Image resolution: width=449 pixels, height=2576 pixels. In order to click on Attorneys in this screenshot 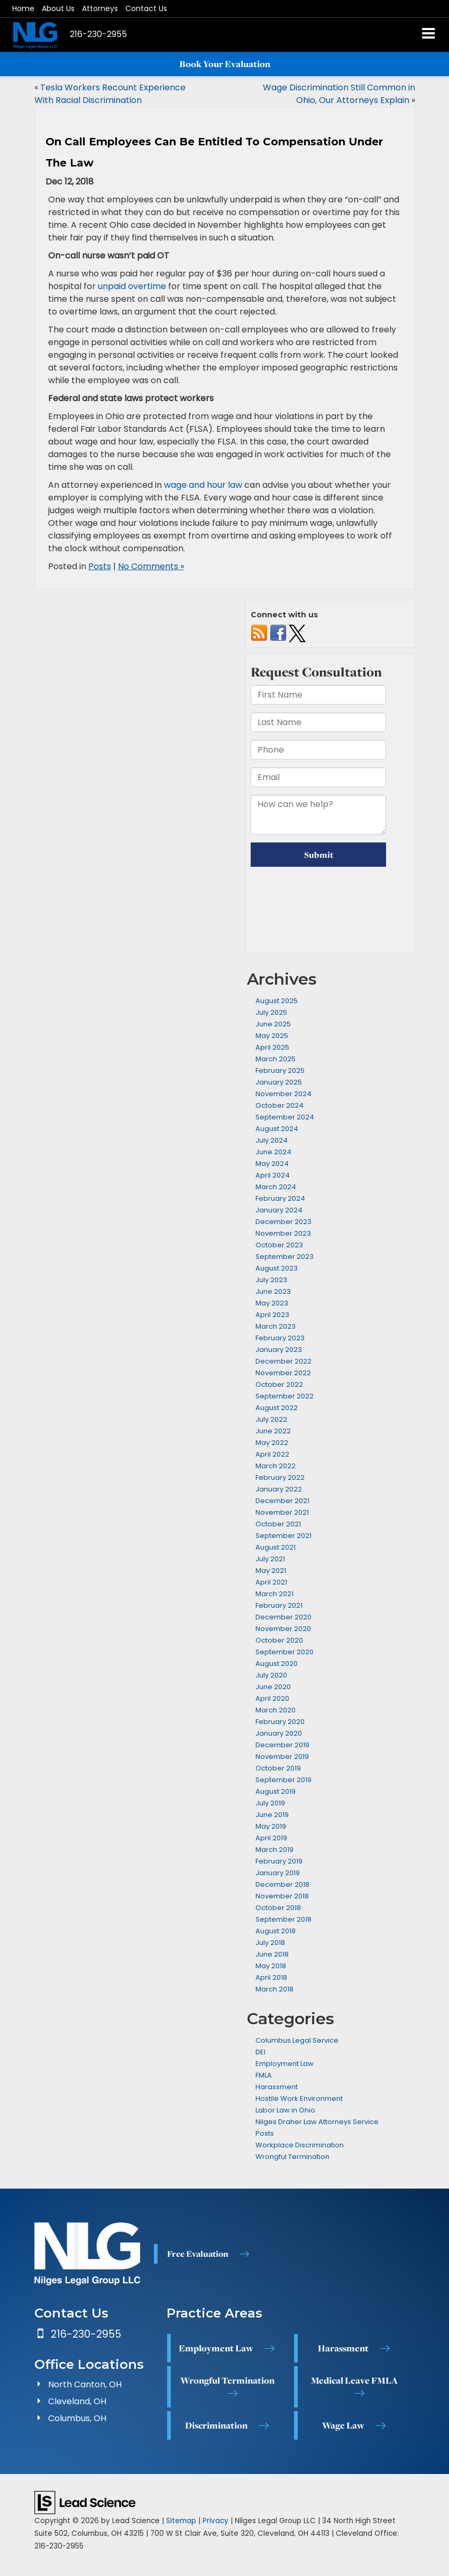, I will do `click(100, 8)`.